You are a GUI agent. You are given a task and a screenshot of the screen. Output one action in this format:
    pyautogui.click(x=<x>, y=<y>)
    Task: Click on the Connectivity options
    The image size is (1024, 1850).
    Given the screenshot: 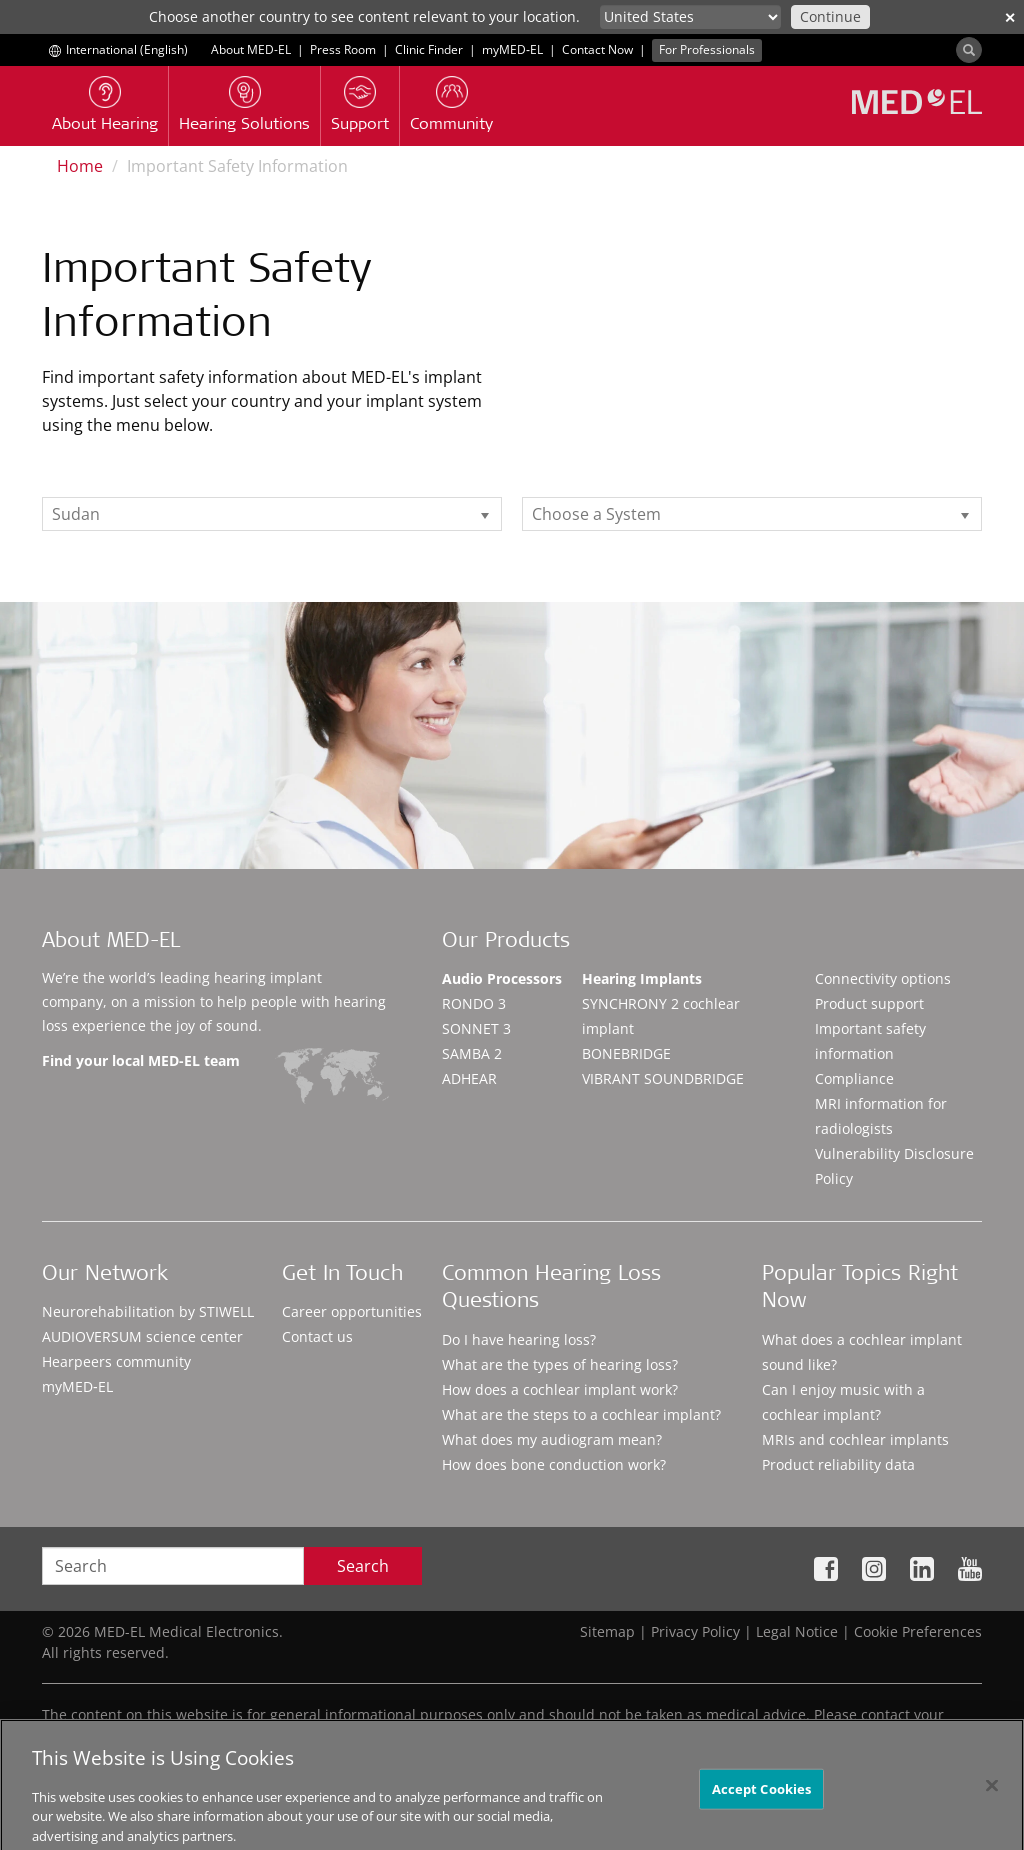 What is the action you would take?
    pyautogui.click(x=883, y=978)
    